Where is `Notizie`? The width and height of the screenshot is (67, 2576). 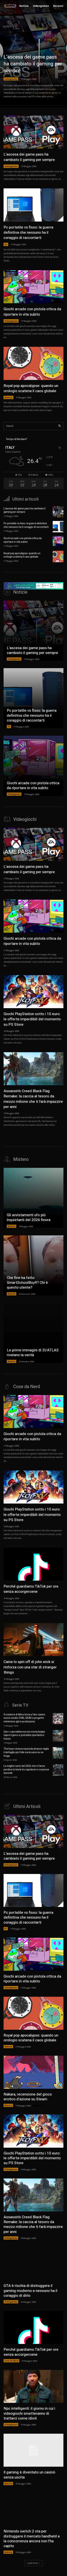
Notizie is located at coordinates (8, 397).